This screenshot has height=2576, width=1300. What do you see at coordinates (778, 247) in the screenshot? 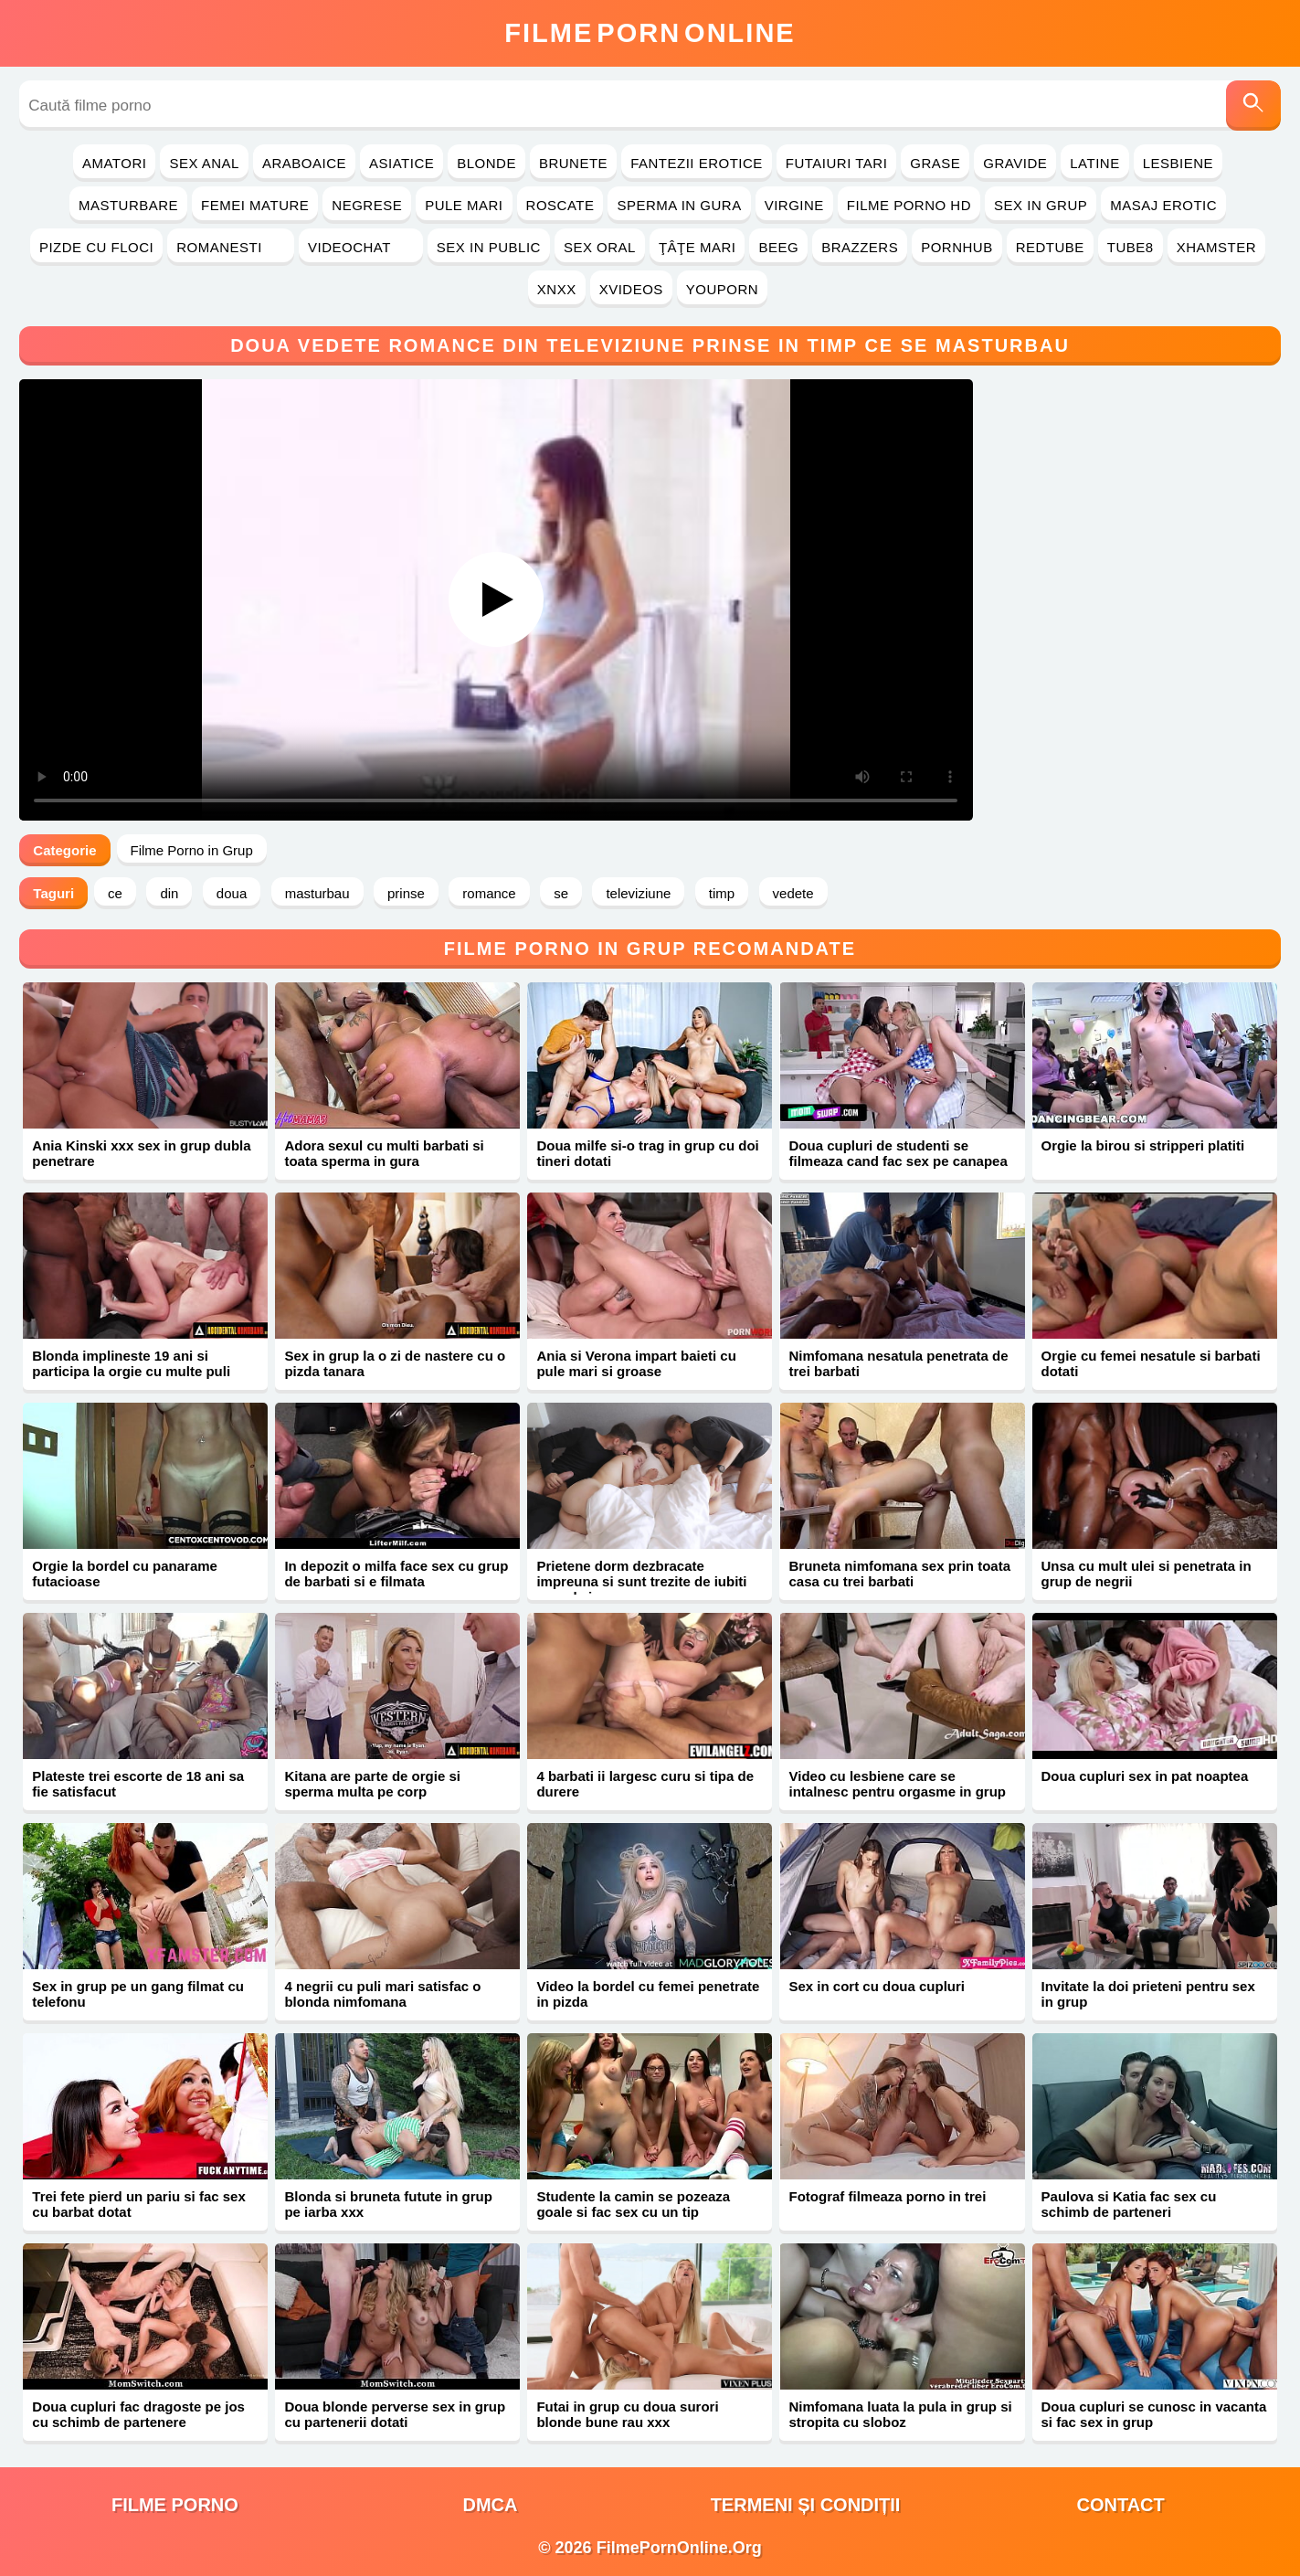
I see `Beeg` at bounding box center [778, 247].